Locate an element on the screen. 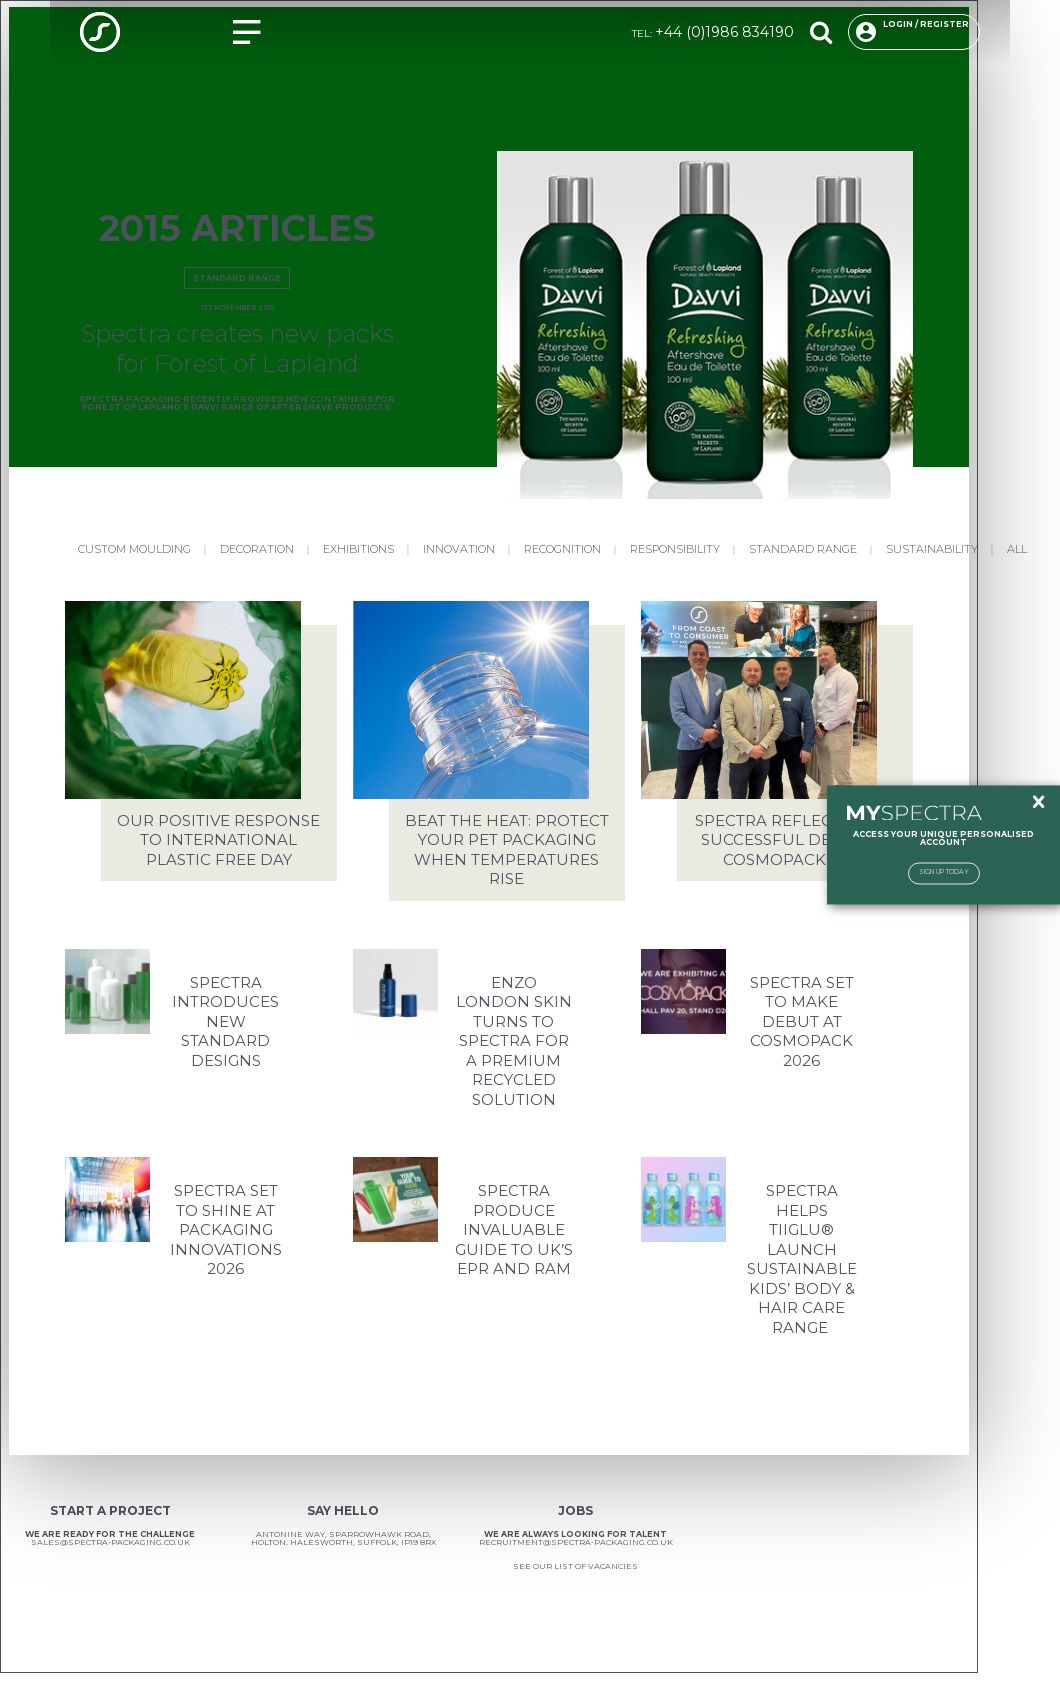  Antonine Way, Sparrowhawk Road, Holton, Halesworth, Suffolk, IP19 8RX is located at coordinates (343, 1538).